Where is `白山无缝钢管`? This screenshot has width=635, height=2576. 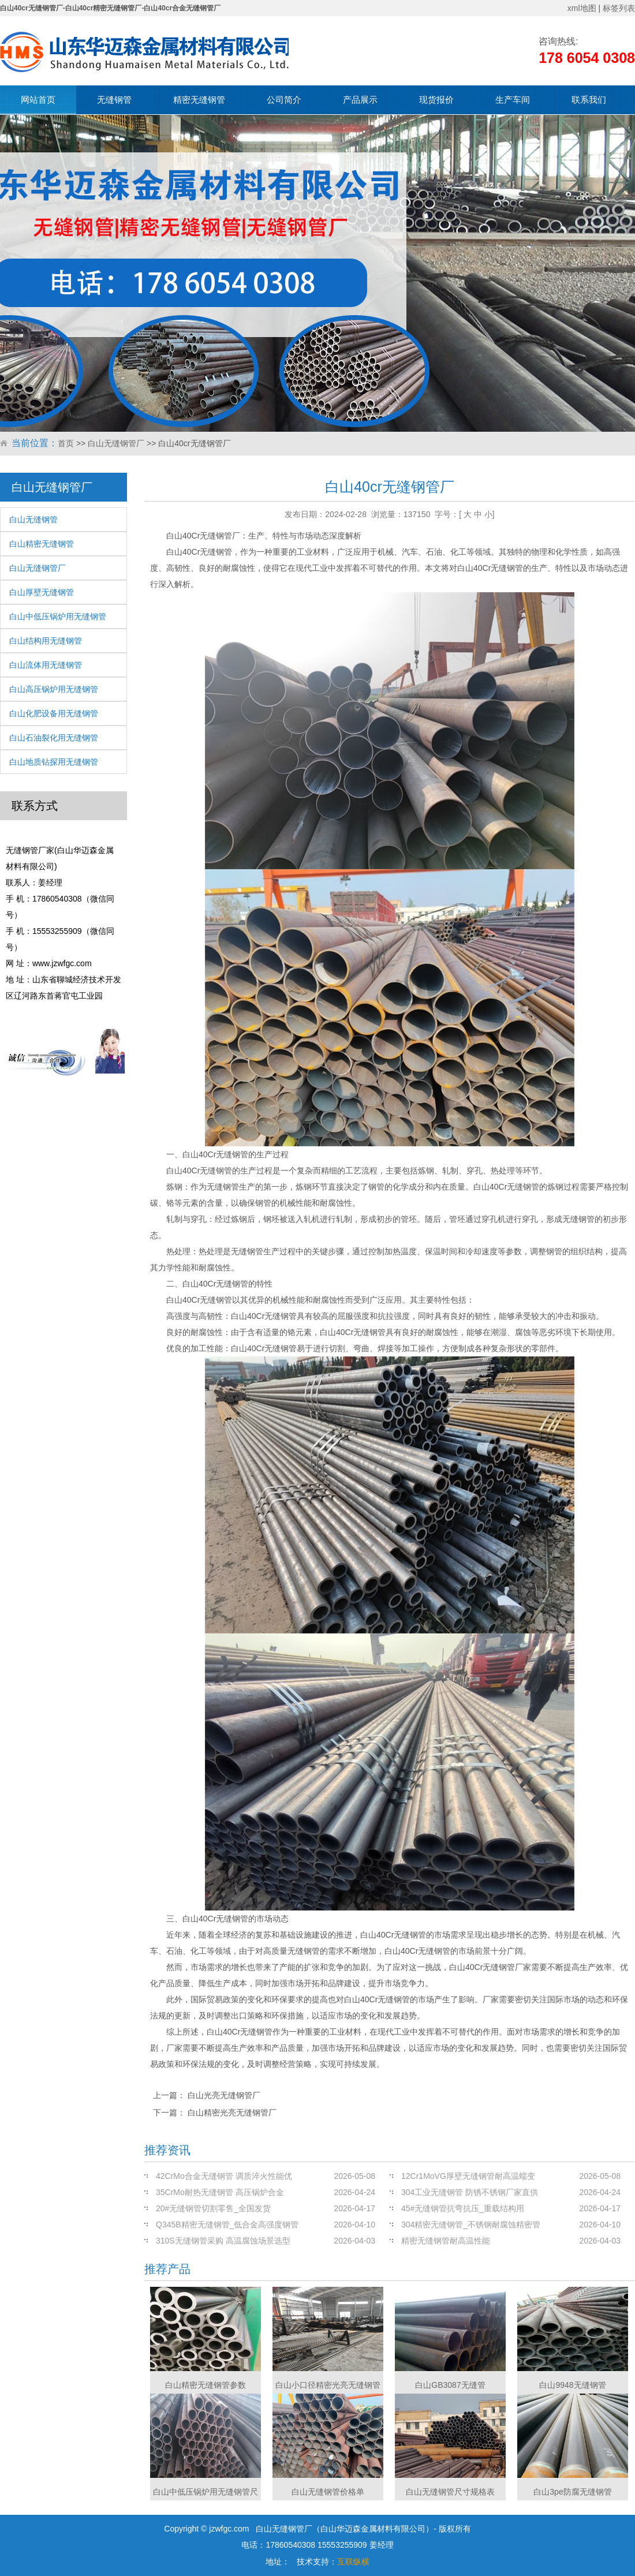
白山无缝钢管 is located at coordinates (33, 519).